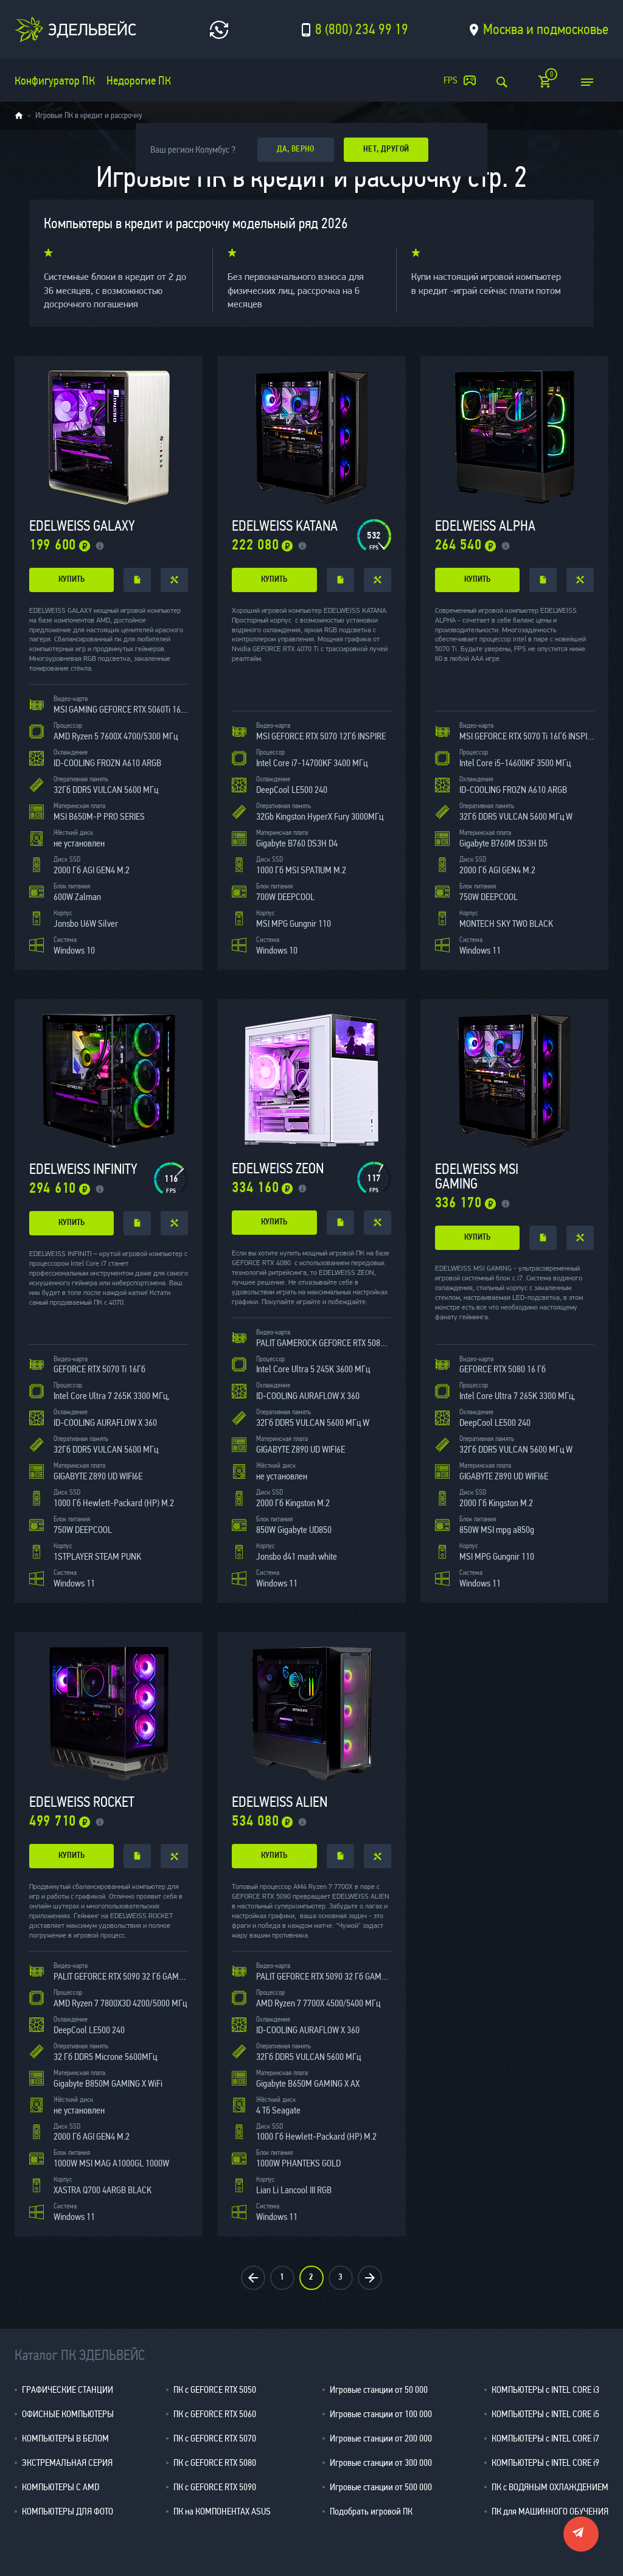 This screenshot has width=623, height=2576. I want to click on Игровые станции от 300 000, so click(381, 2462).